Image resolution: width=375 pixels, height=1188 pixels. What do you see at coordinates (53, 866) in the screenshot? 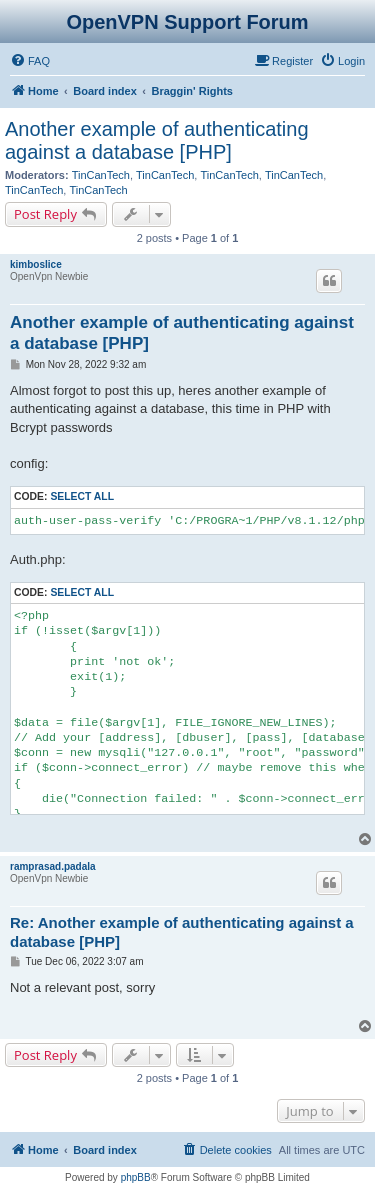
I see `ramprasad.padala` at bounding box center [53, 866].